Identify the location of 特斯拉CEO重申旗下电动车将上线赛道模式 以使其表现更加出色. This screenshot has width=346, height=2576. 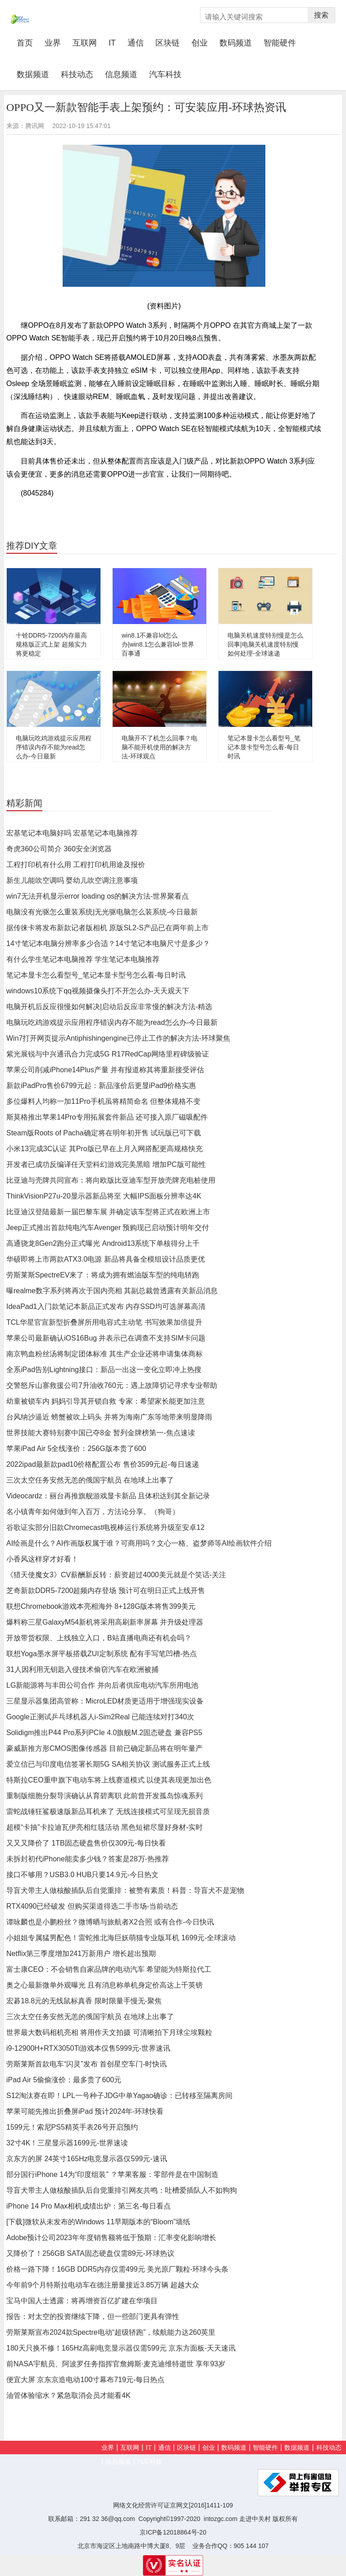
(108, 1780).